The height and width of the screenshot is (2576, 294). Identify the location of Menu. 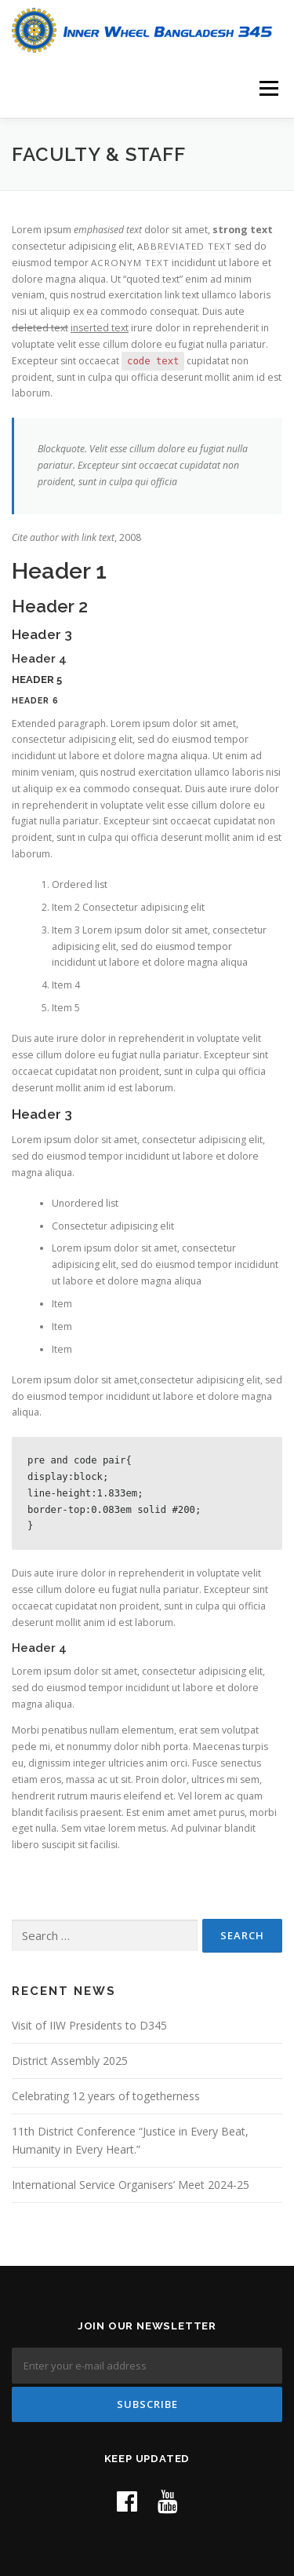
(268, 88).